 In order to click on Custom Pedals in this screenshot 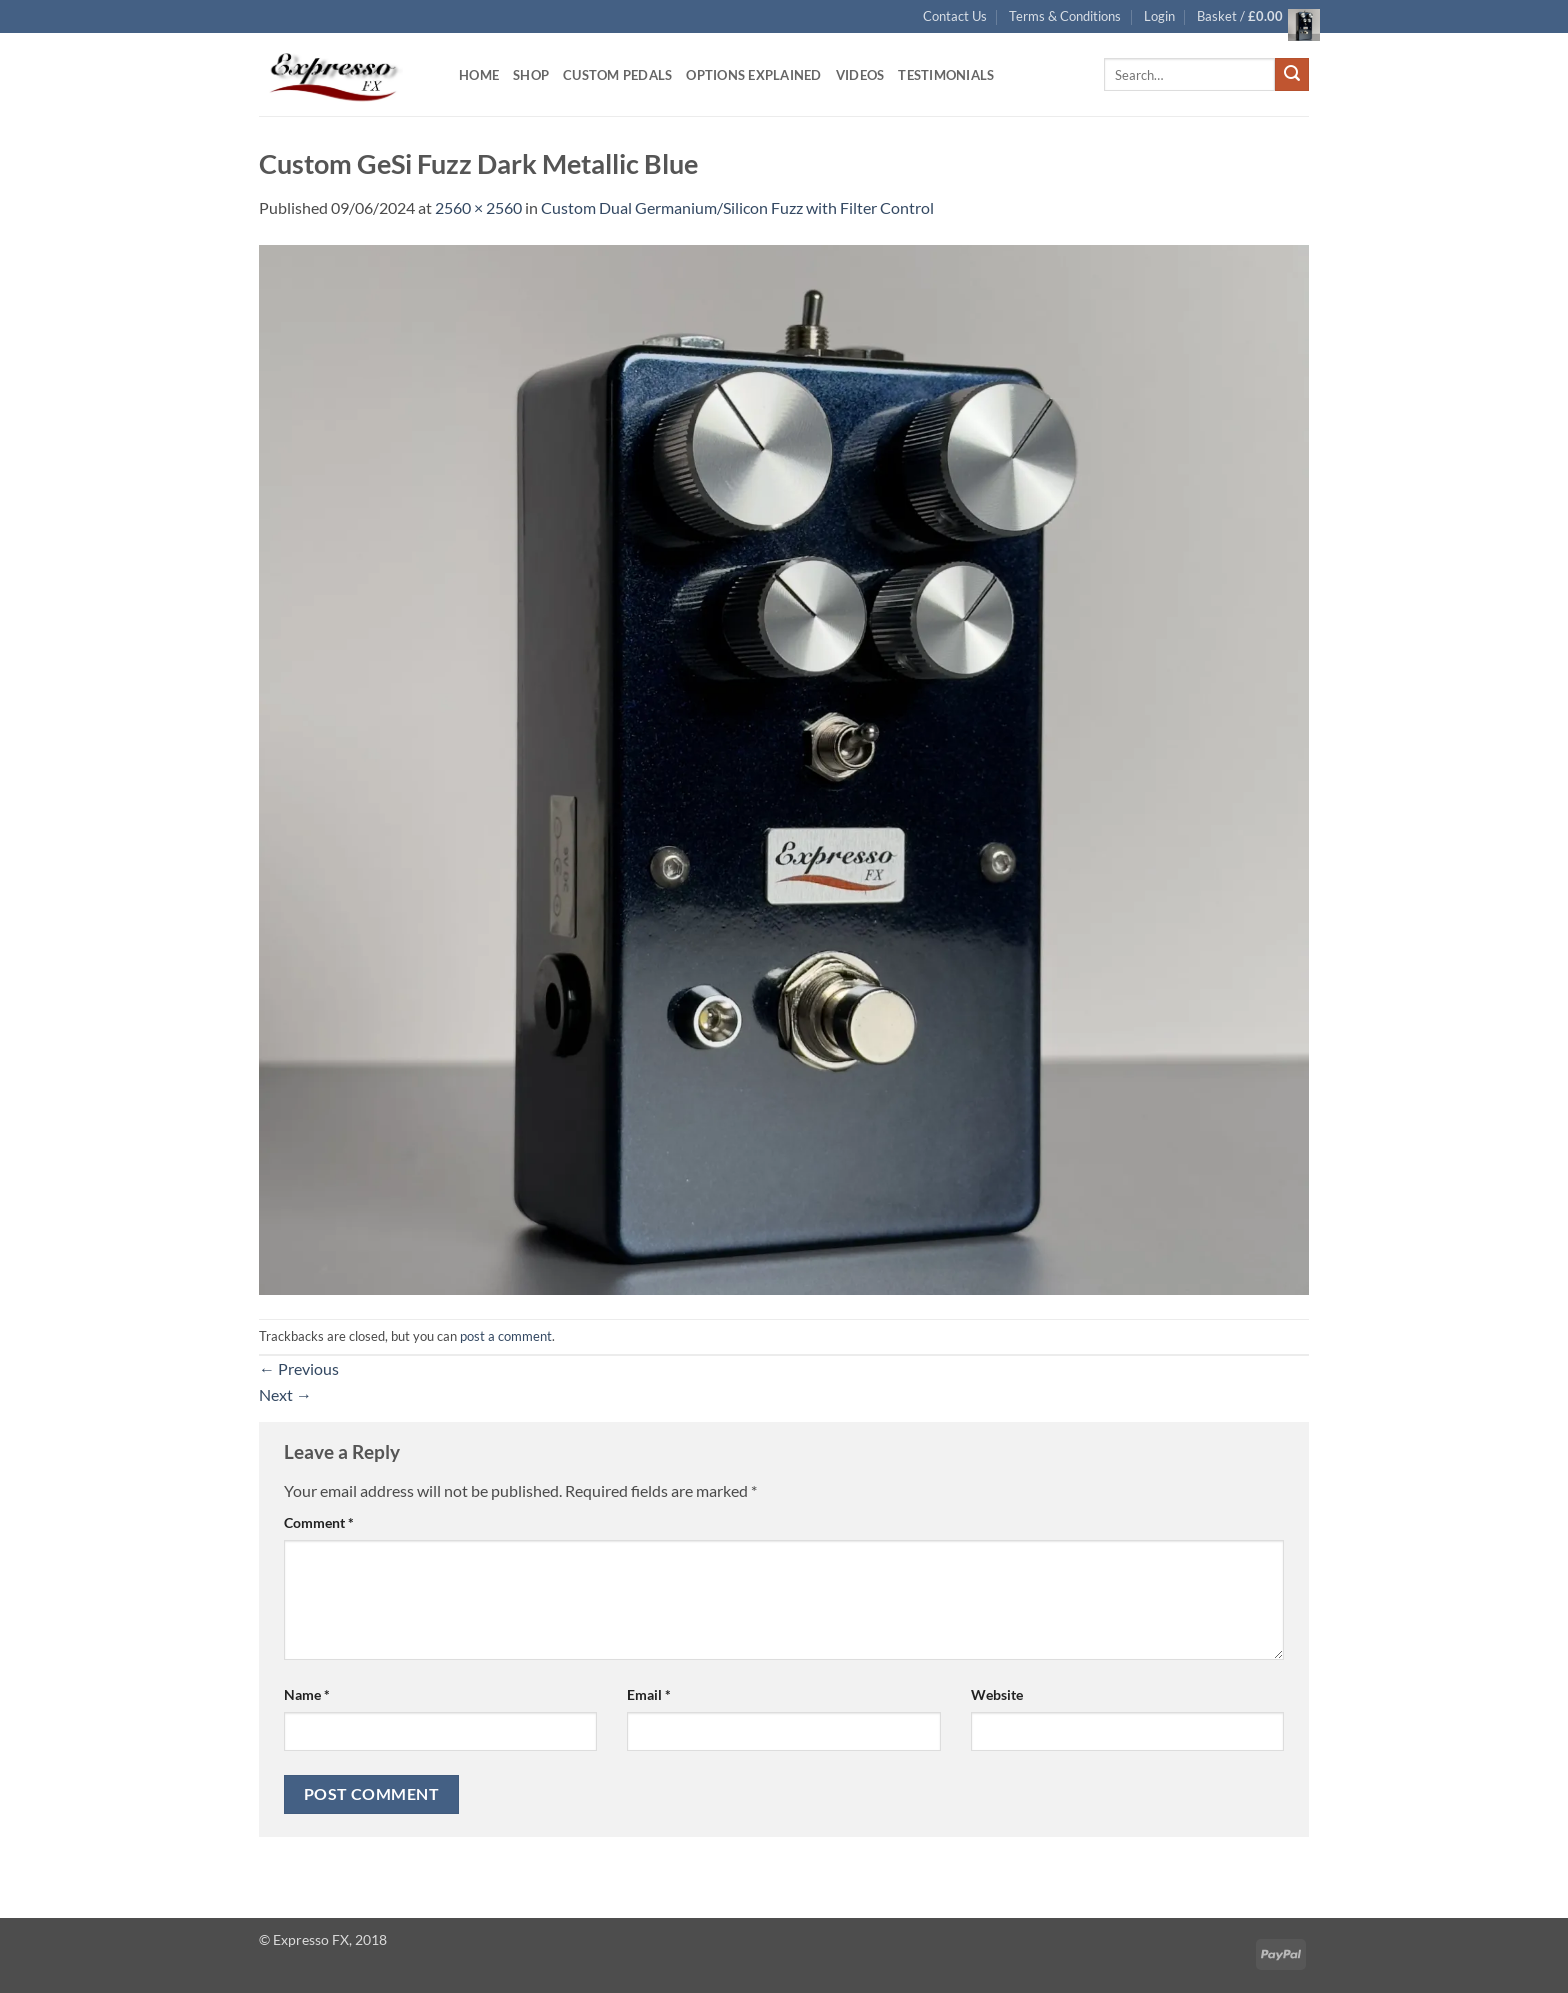, I will do `click(617, 75)`.